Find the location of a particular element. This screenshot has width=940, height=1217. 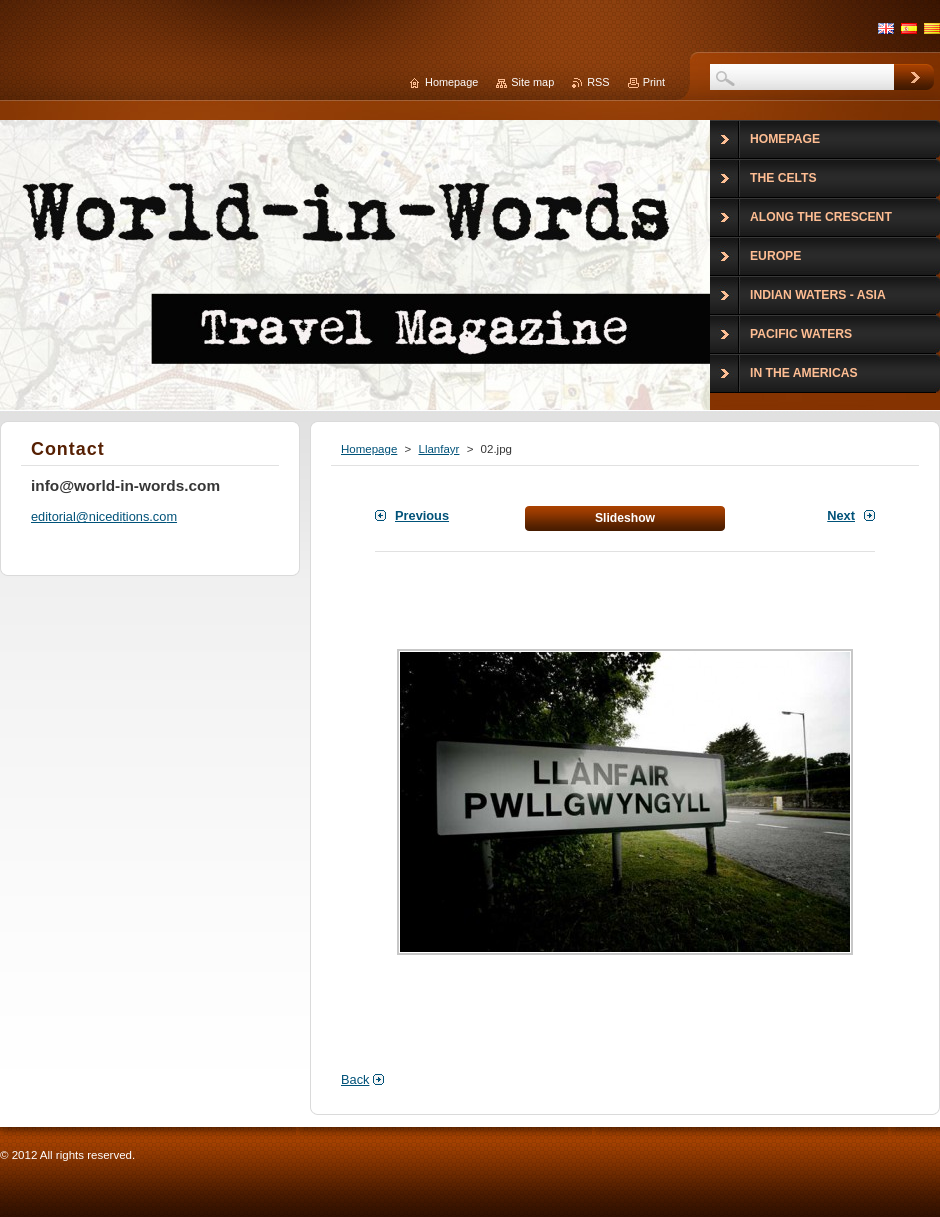

Next is located at coordinates (841, 515).